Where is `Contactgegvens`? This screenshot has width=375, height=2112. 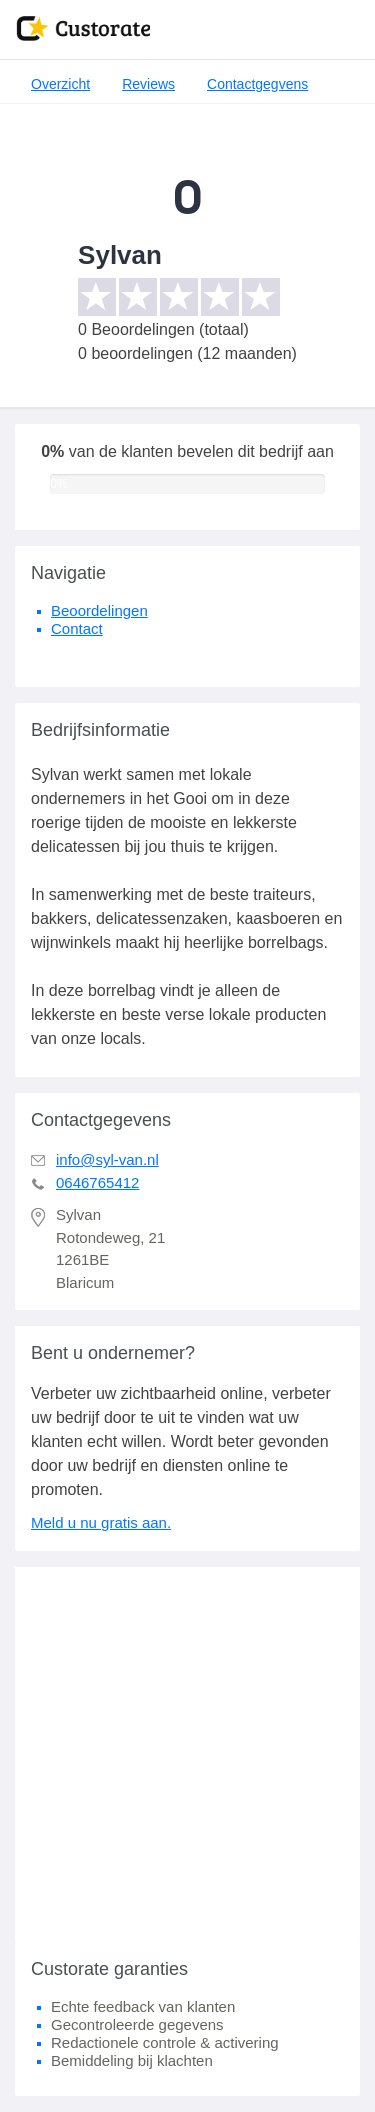
Contactgegvens is located at coordinates (257, 84).